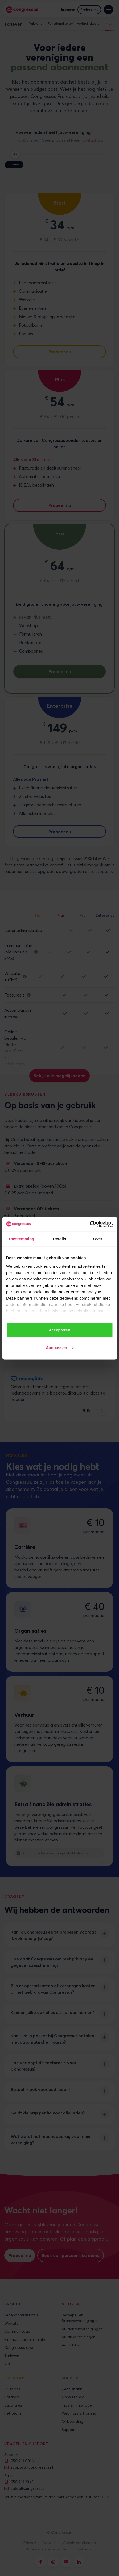  Describe the element at coordinates (80, 2318) in the screenshot. I see `Beroeps- en Brancheverenigingen` at that location.